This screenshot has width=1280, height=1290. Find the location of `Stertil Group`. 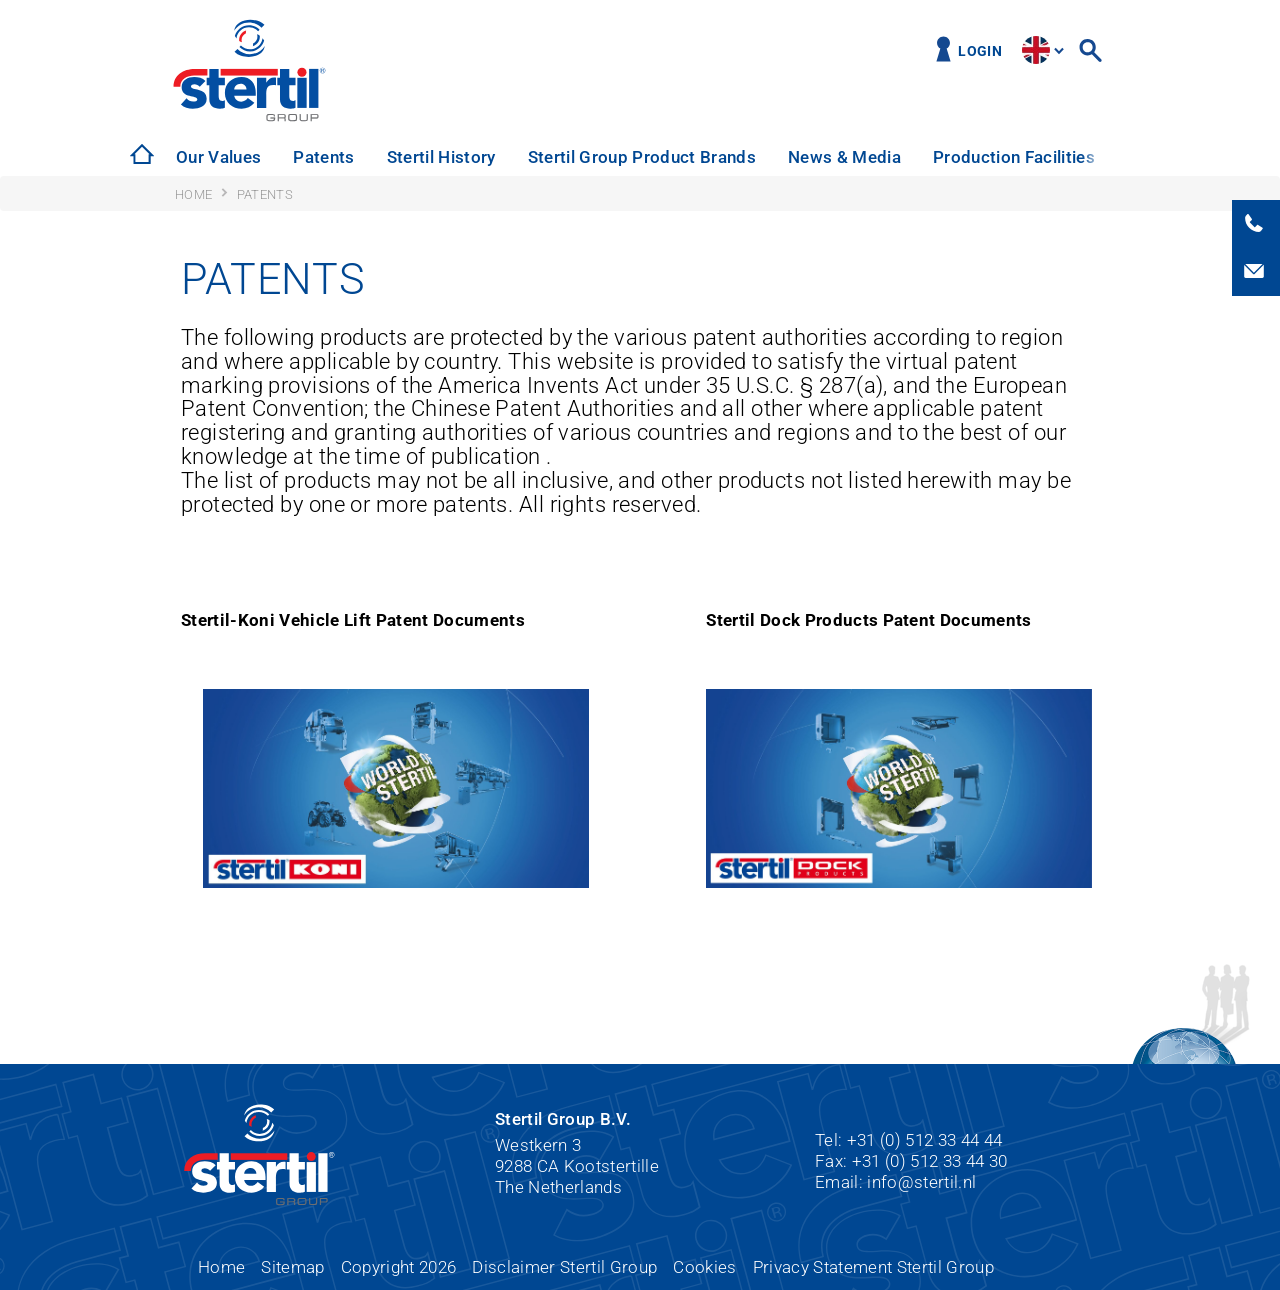

Stertil Group is located at coordinates (320, 70).